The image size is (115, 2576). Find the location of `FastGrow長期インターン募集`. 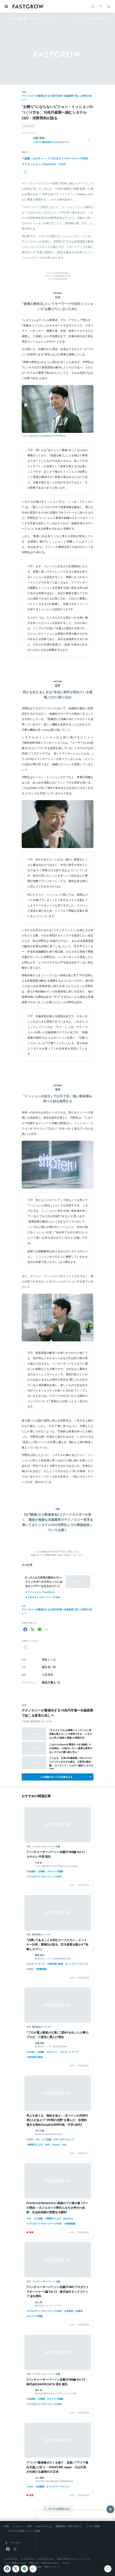

FastGrow長期インターン募集 is located at coordinates (24, 2530).